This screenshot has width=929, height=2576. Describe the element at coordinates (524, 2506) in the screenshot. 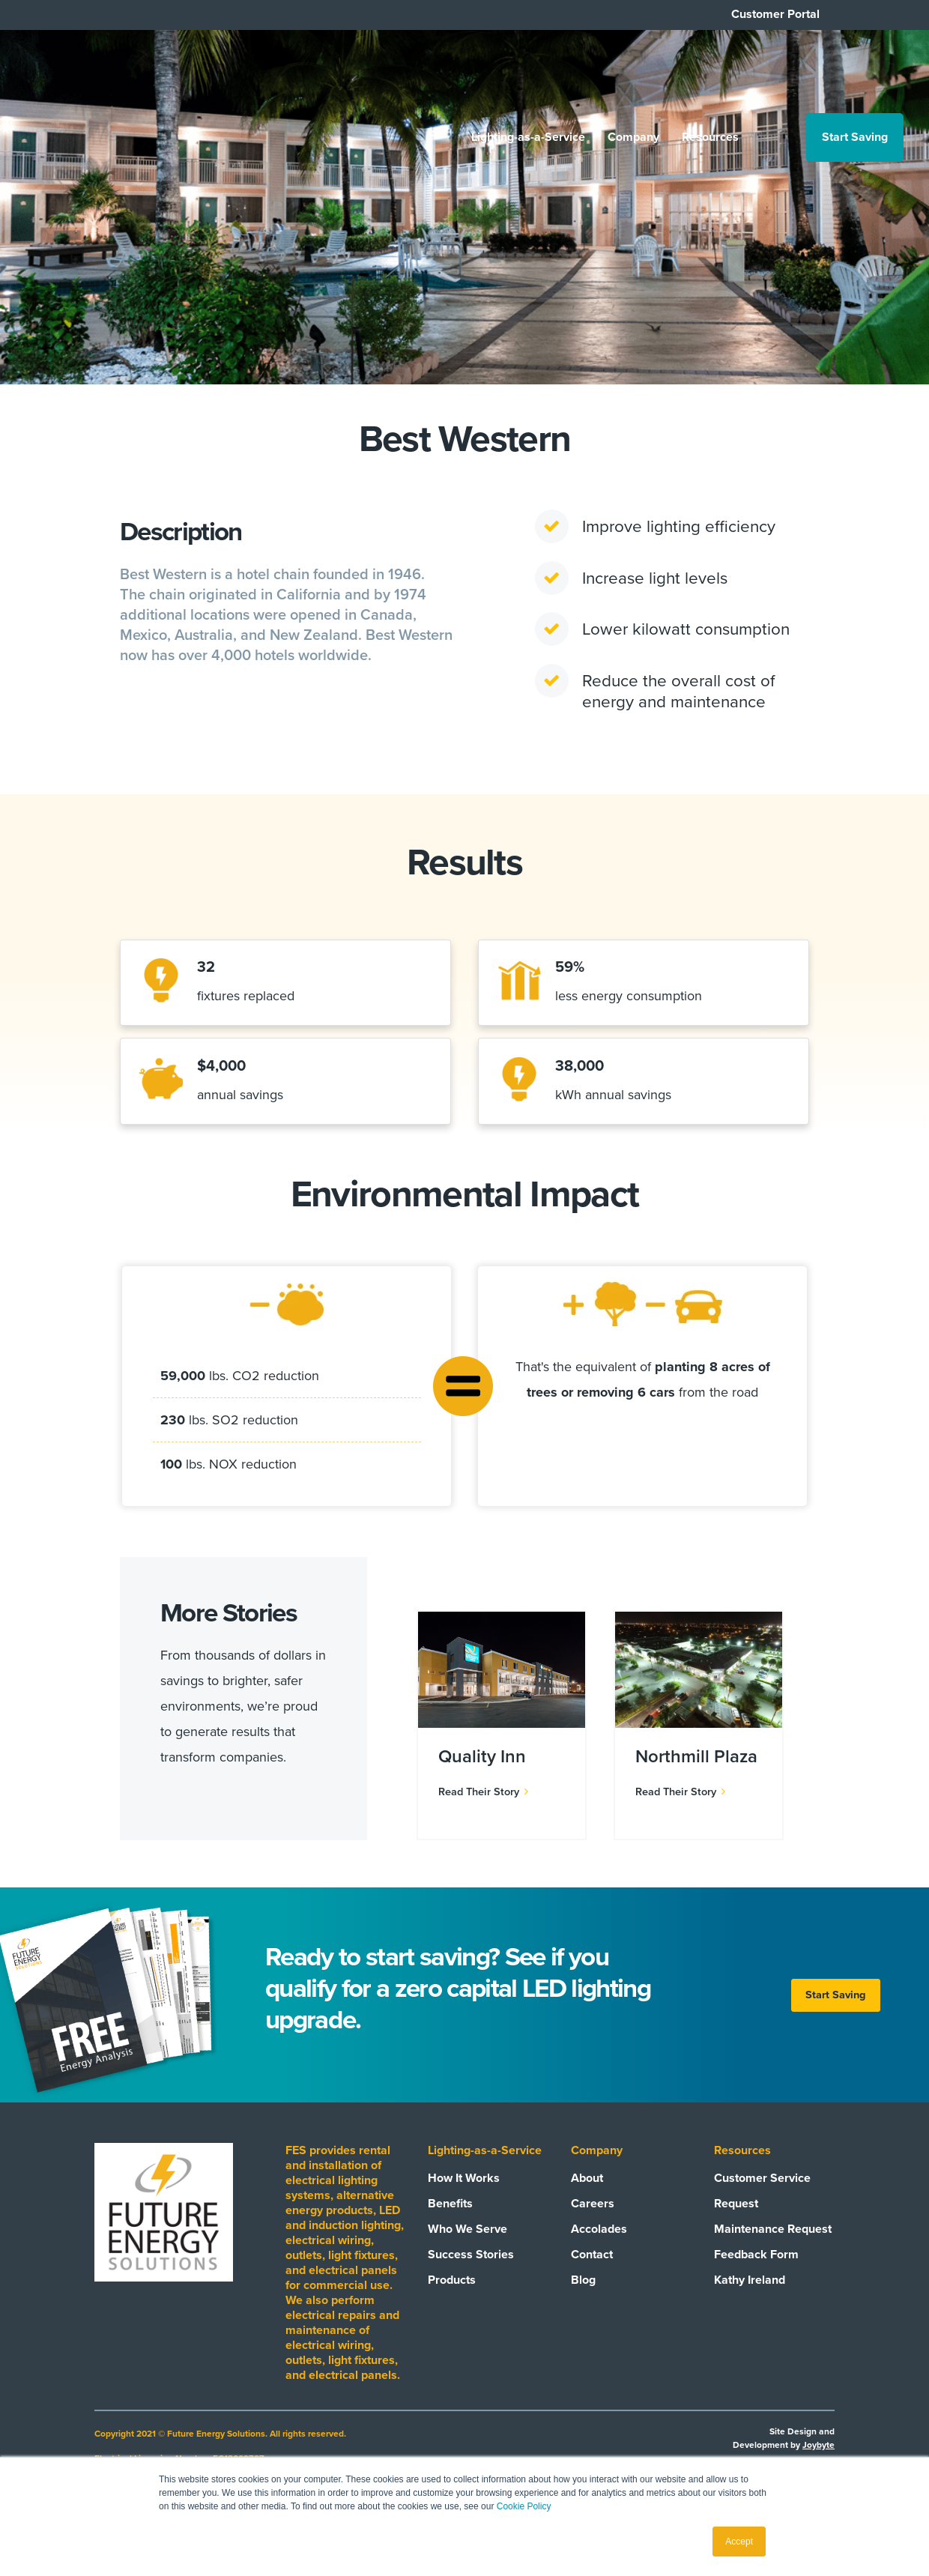

I see `Cookie Policy` at that location.